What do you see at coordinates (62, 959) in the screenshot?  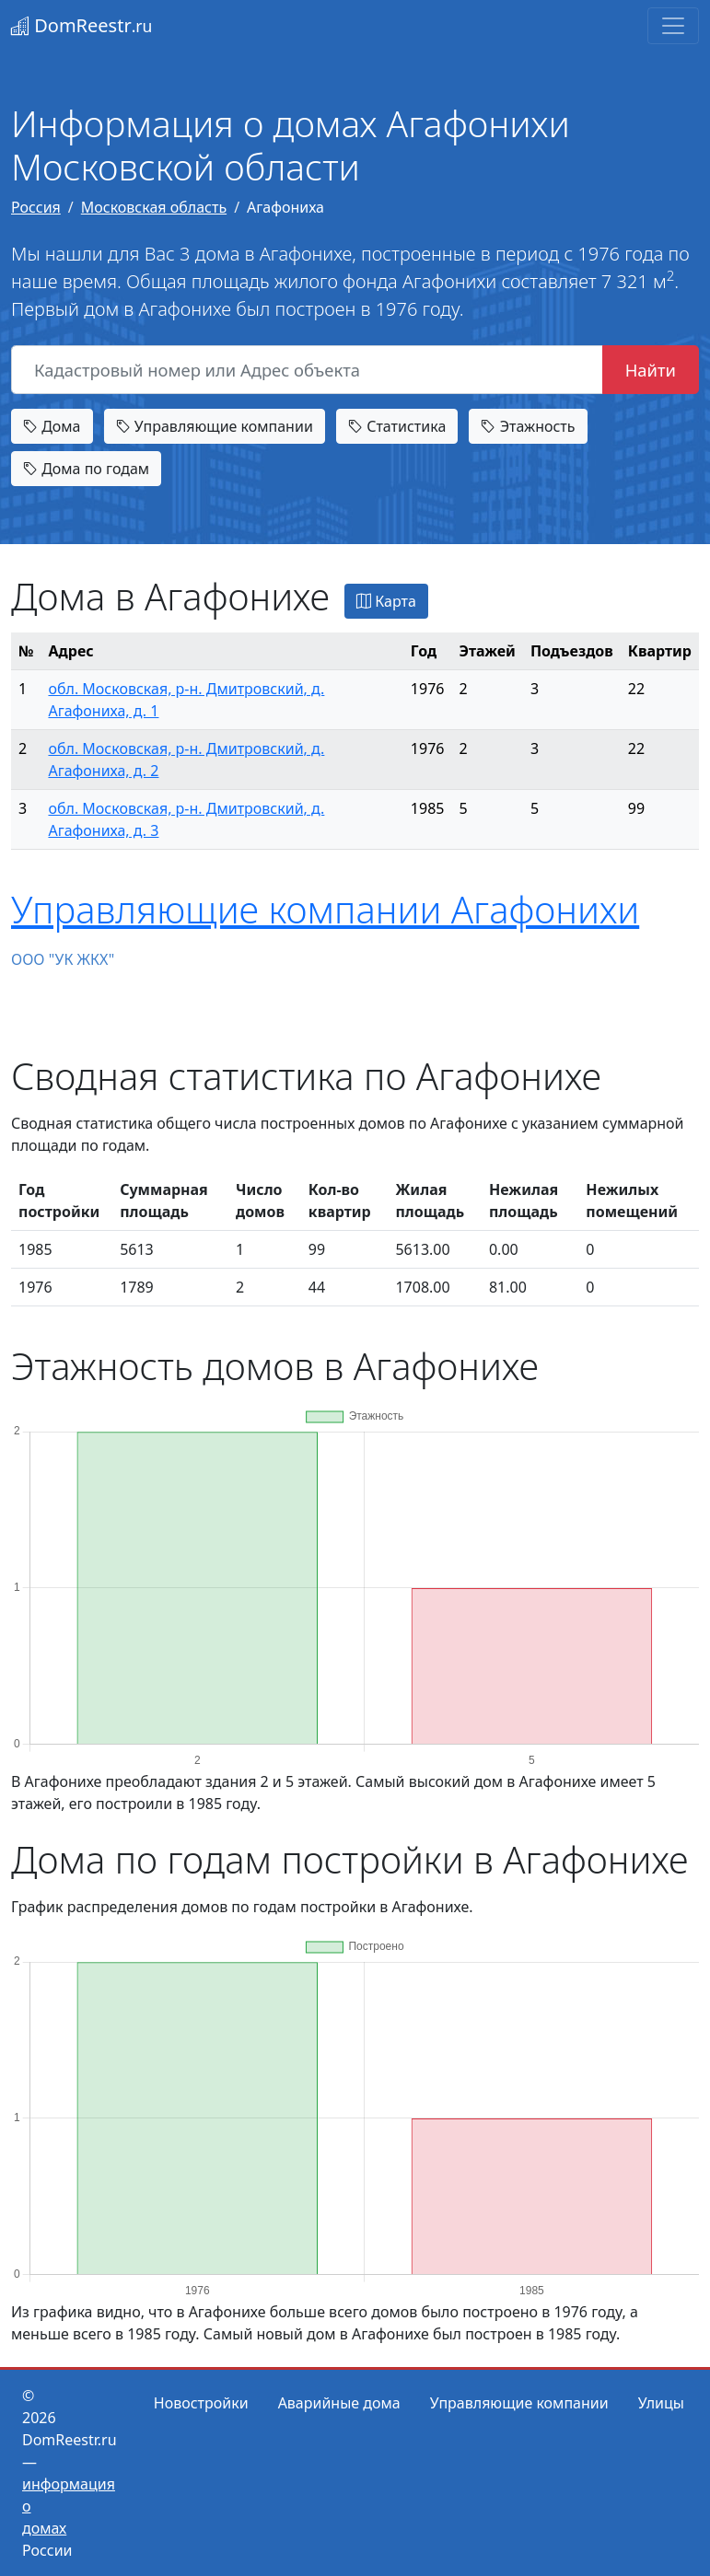 I see `ООО "УК ЖКХ"` at bounding box center [62, 959].